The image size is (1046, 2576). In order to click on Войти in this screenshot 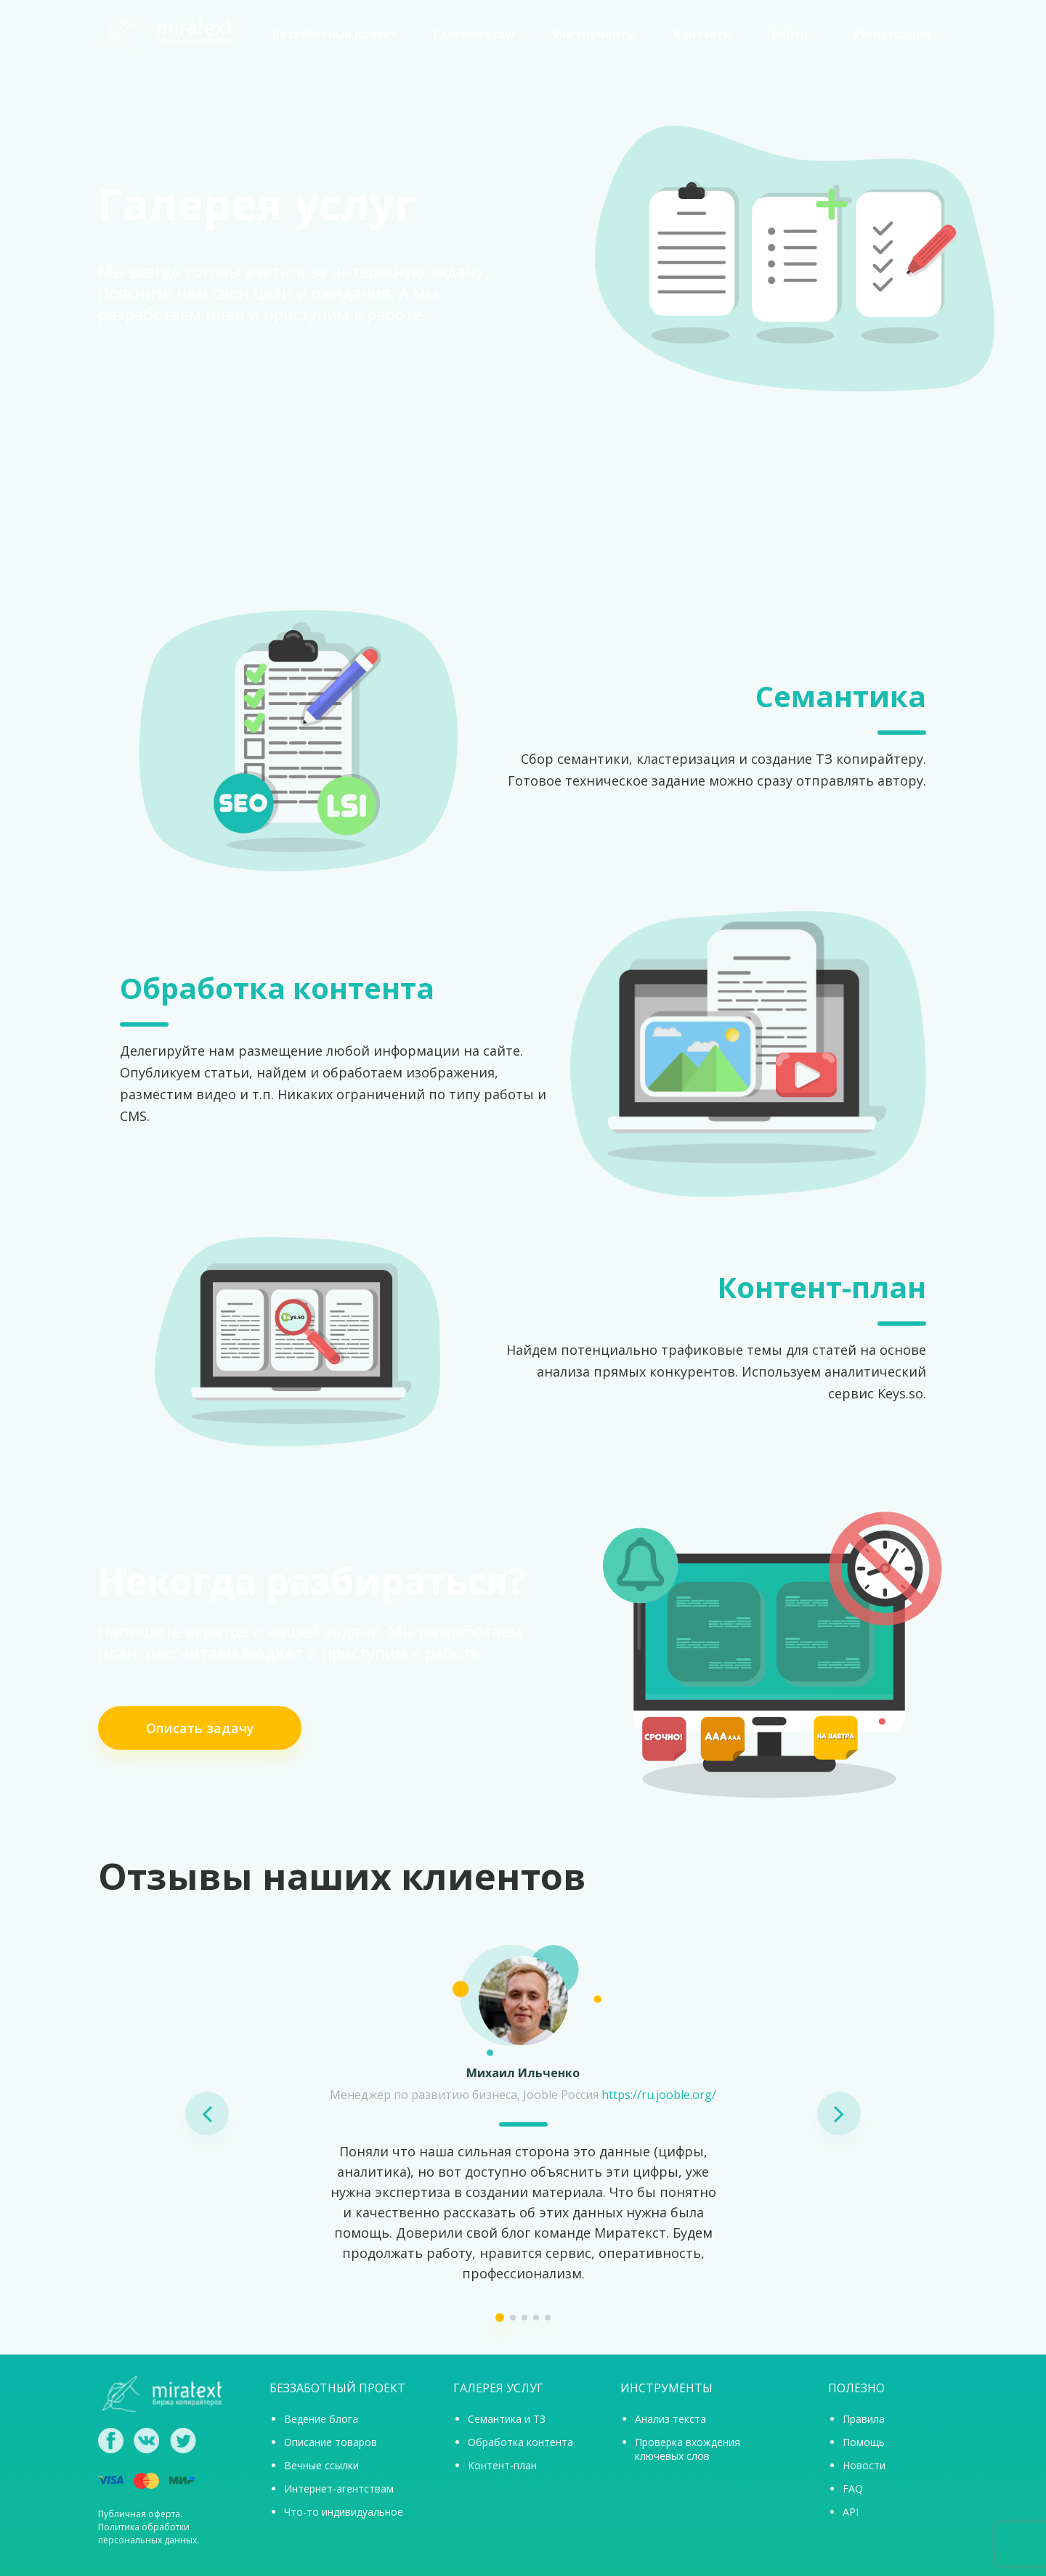, I will do `click(789, 34)`.